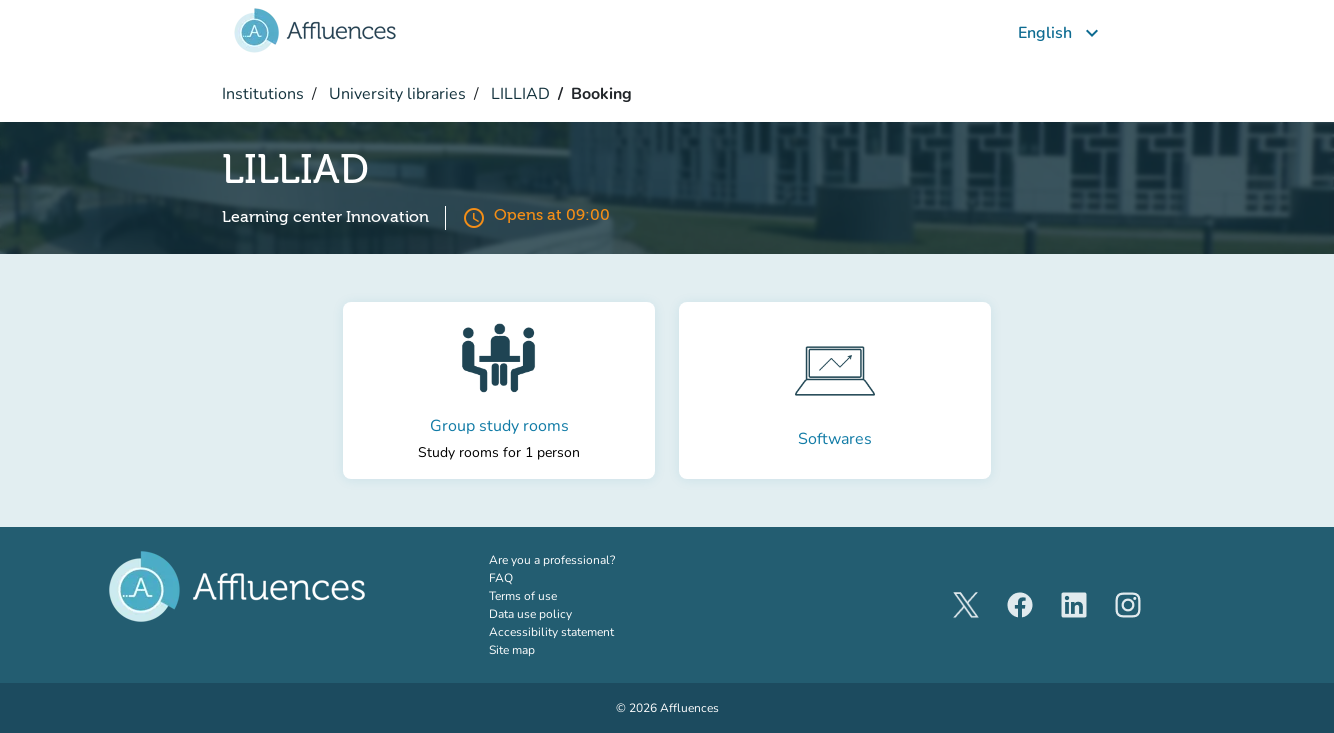  Describe the element at coordinates (263, 94) in the screenshot. I see `Institutions` at that location.